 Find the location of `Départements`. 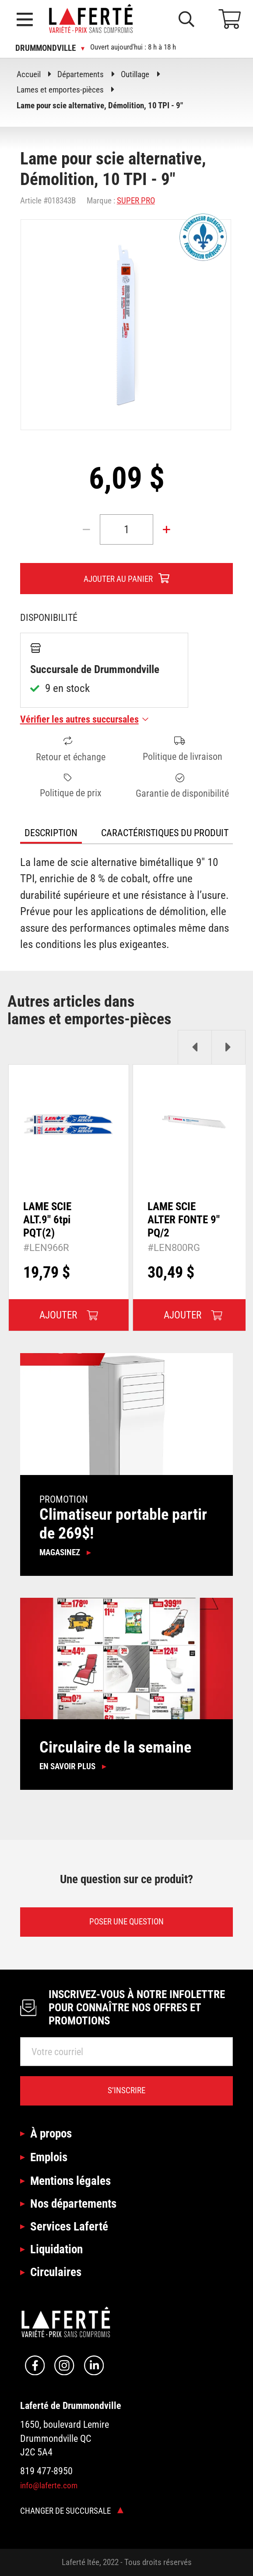

Départements is located at coordinates (80, 74).